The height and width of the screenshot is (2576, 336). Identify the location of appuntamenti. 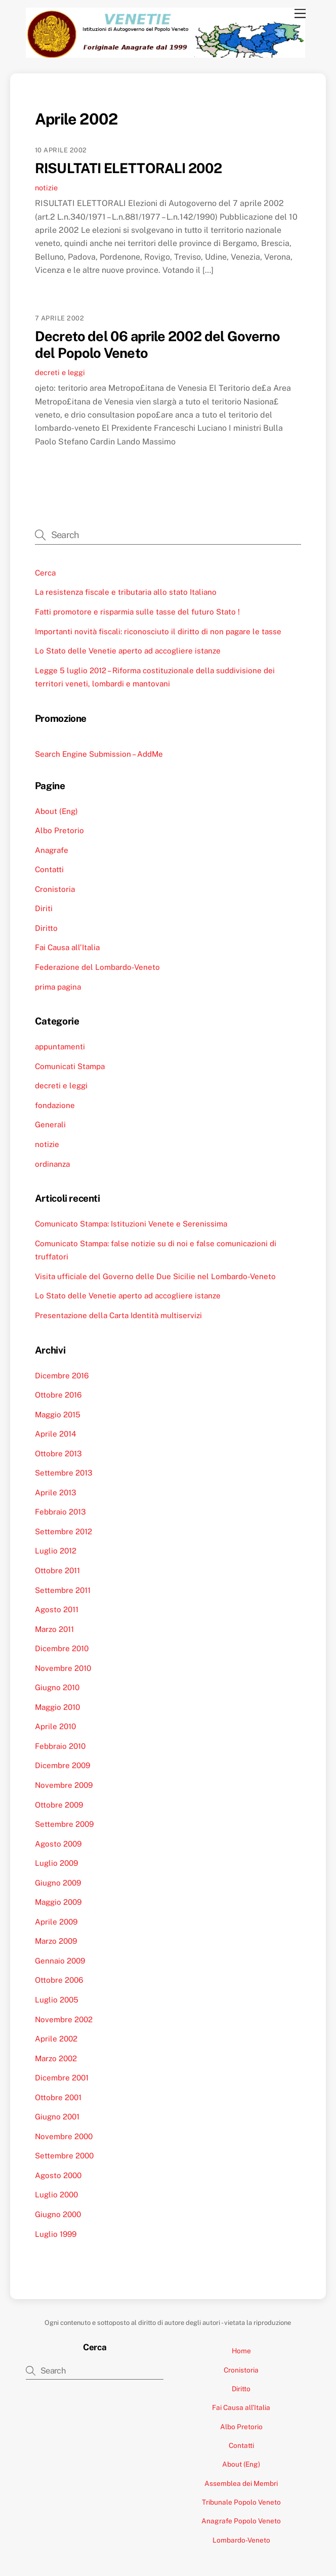
(60, 1046).